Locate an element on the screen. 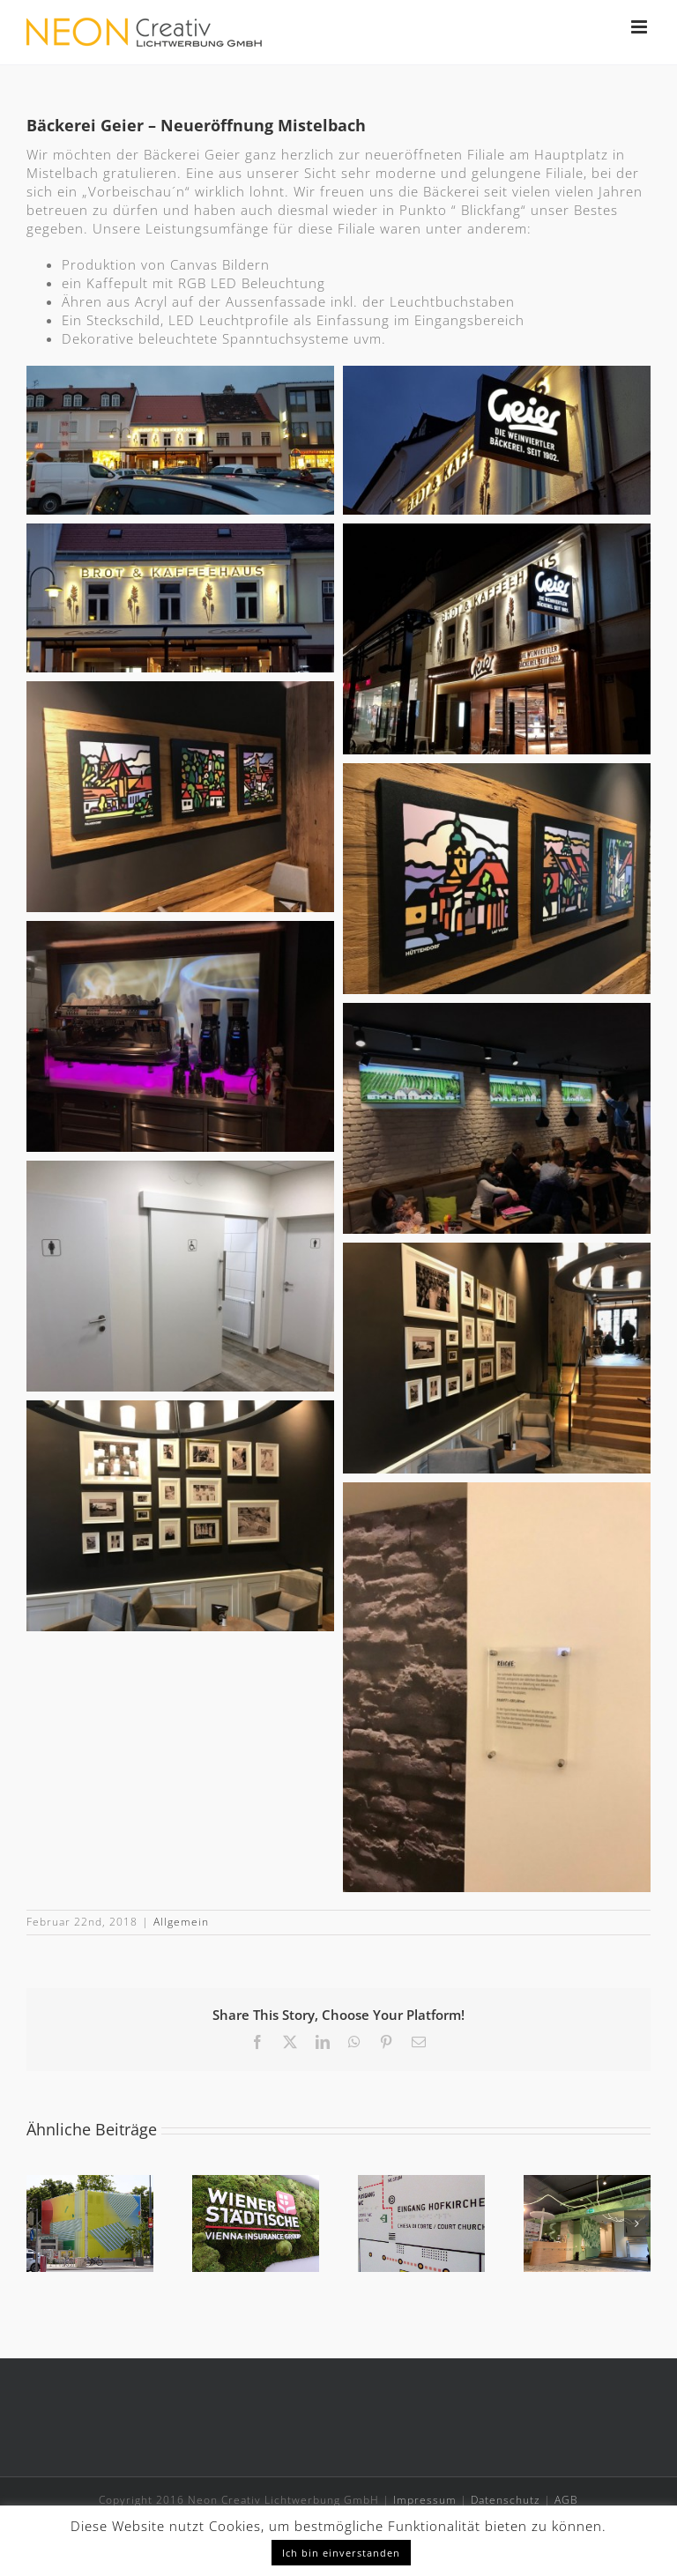 The width and height of the screenshot is (677, 2576). AGB is located at coordinates (566, 2499).